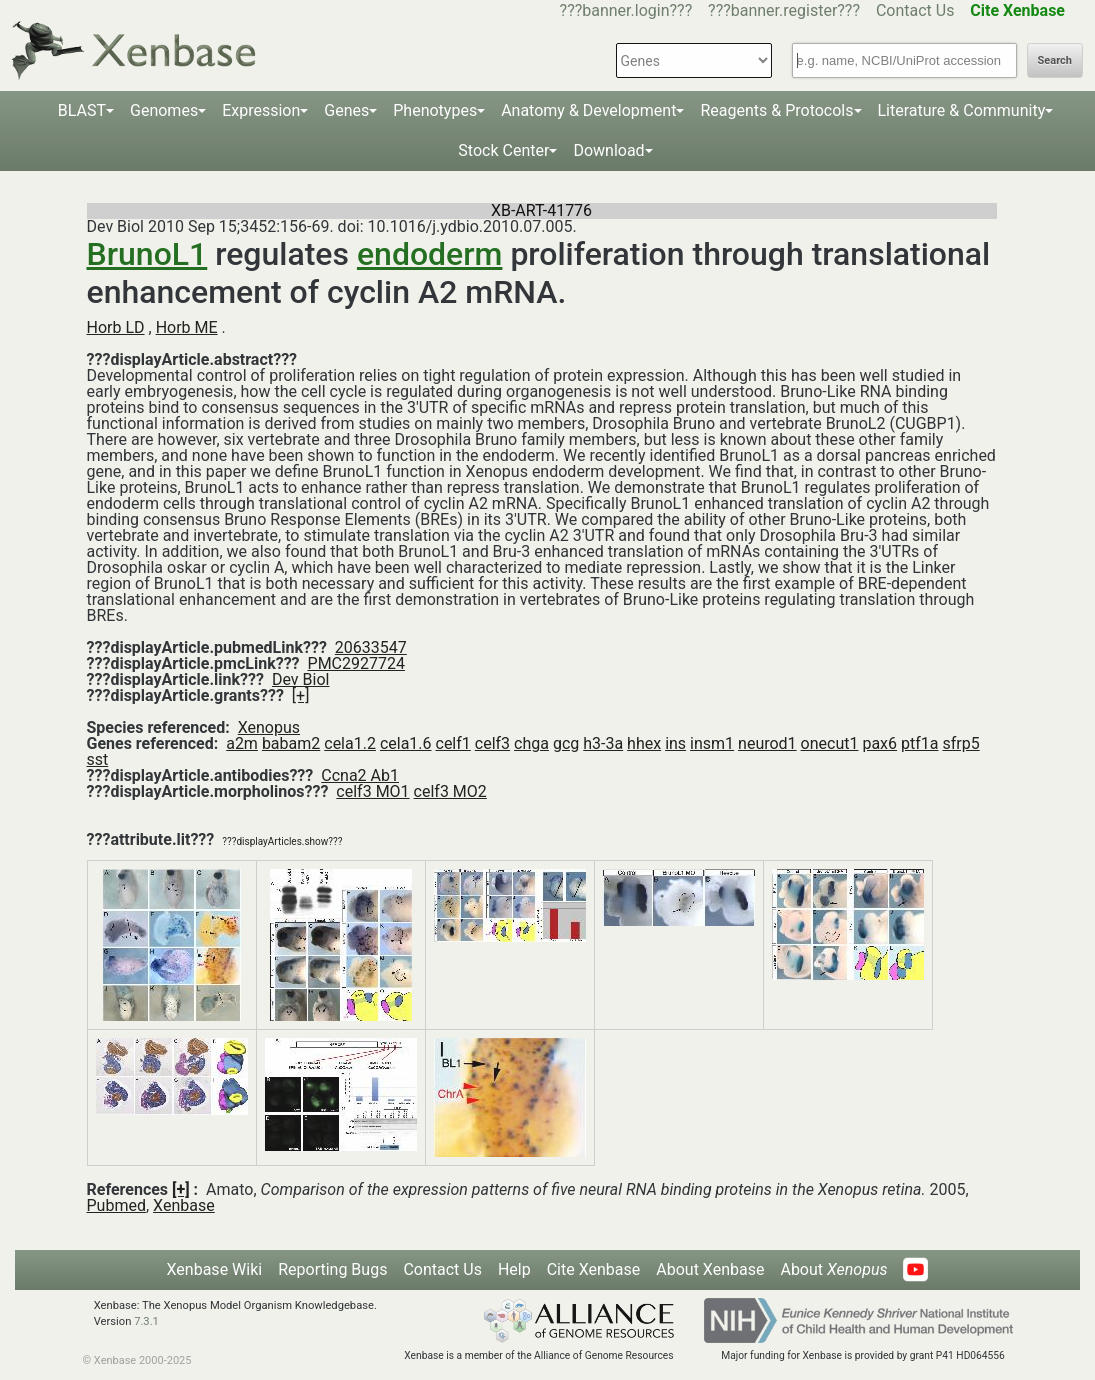  Describe the element at coordinates (147, 254) in the screenshot. I see `BrunoL1` at that location.